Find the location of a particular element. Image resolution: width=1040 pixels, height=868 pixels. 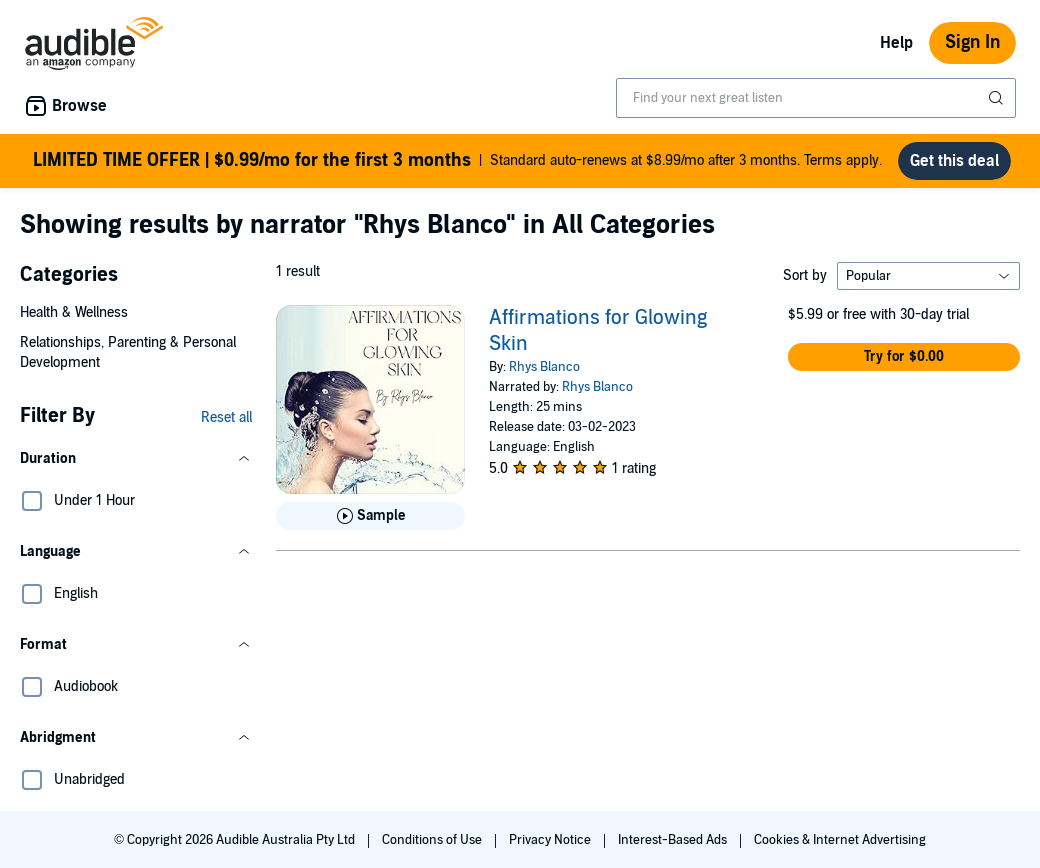

Sign In is located at coordinates (972, 42).